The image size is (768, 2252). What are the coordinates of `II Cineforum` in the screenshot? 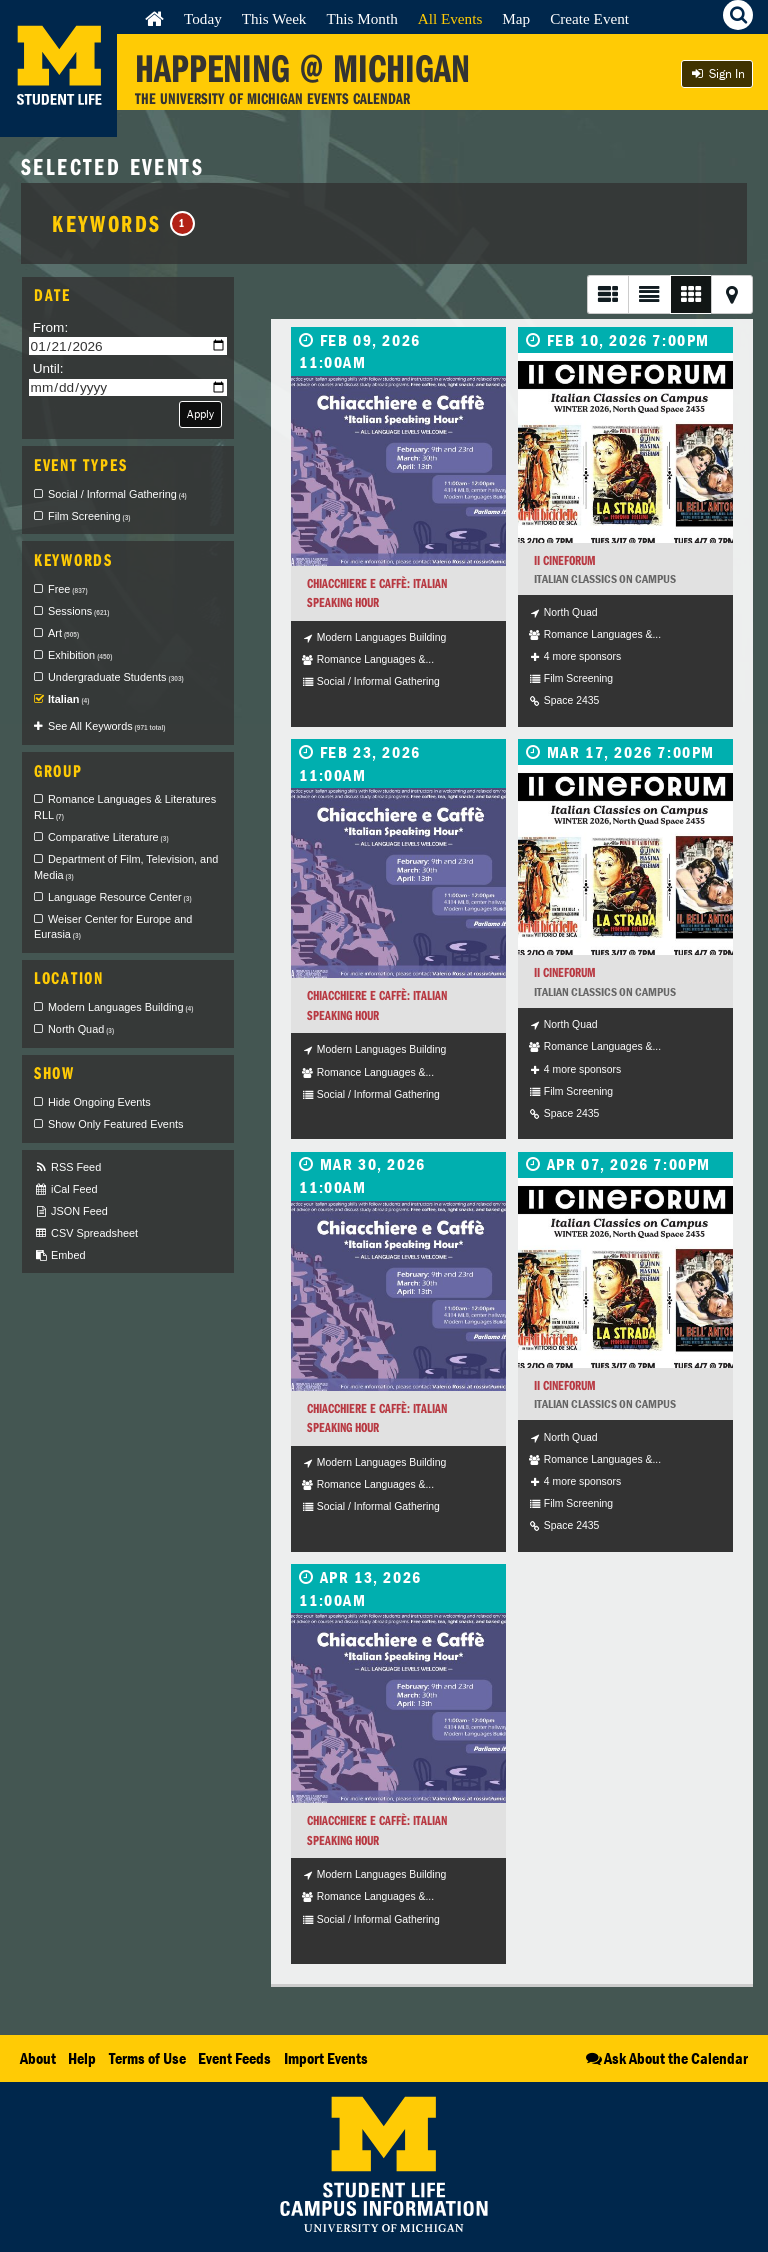 It's located at (565, 560).